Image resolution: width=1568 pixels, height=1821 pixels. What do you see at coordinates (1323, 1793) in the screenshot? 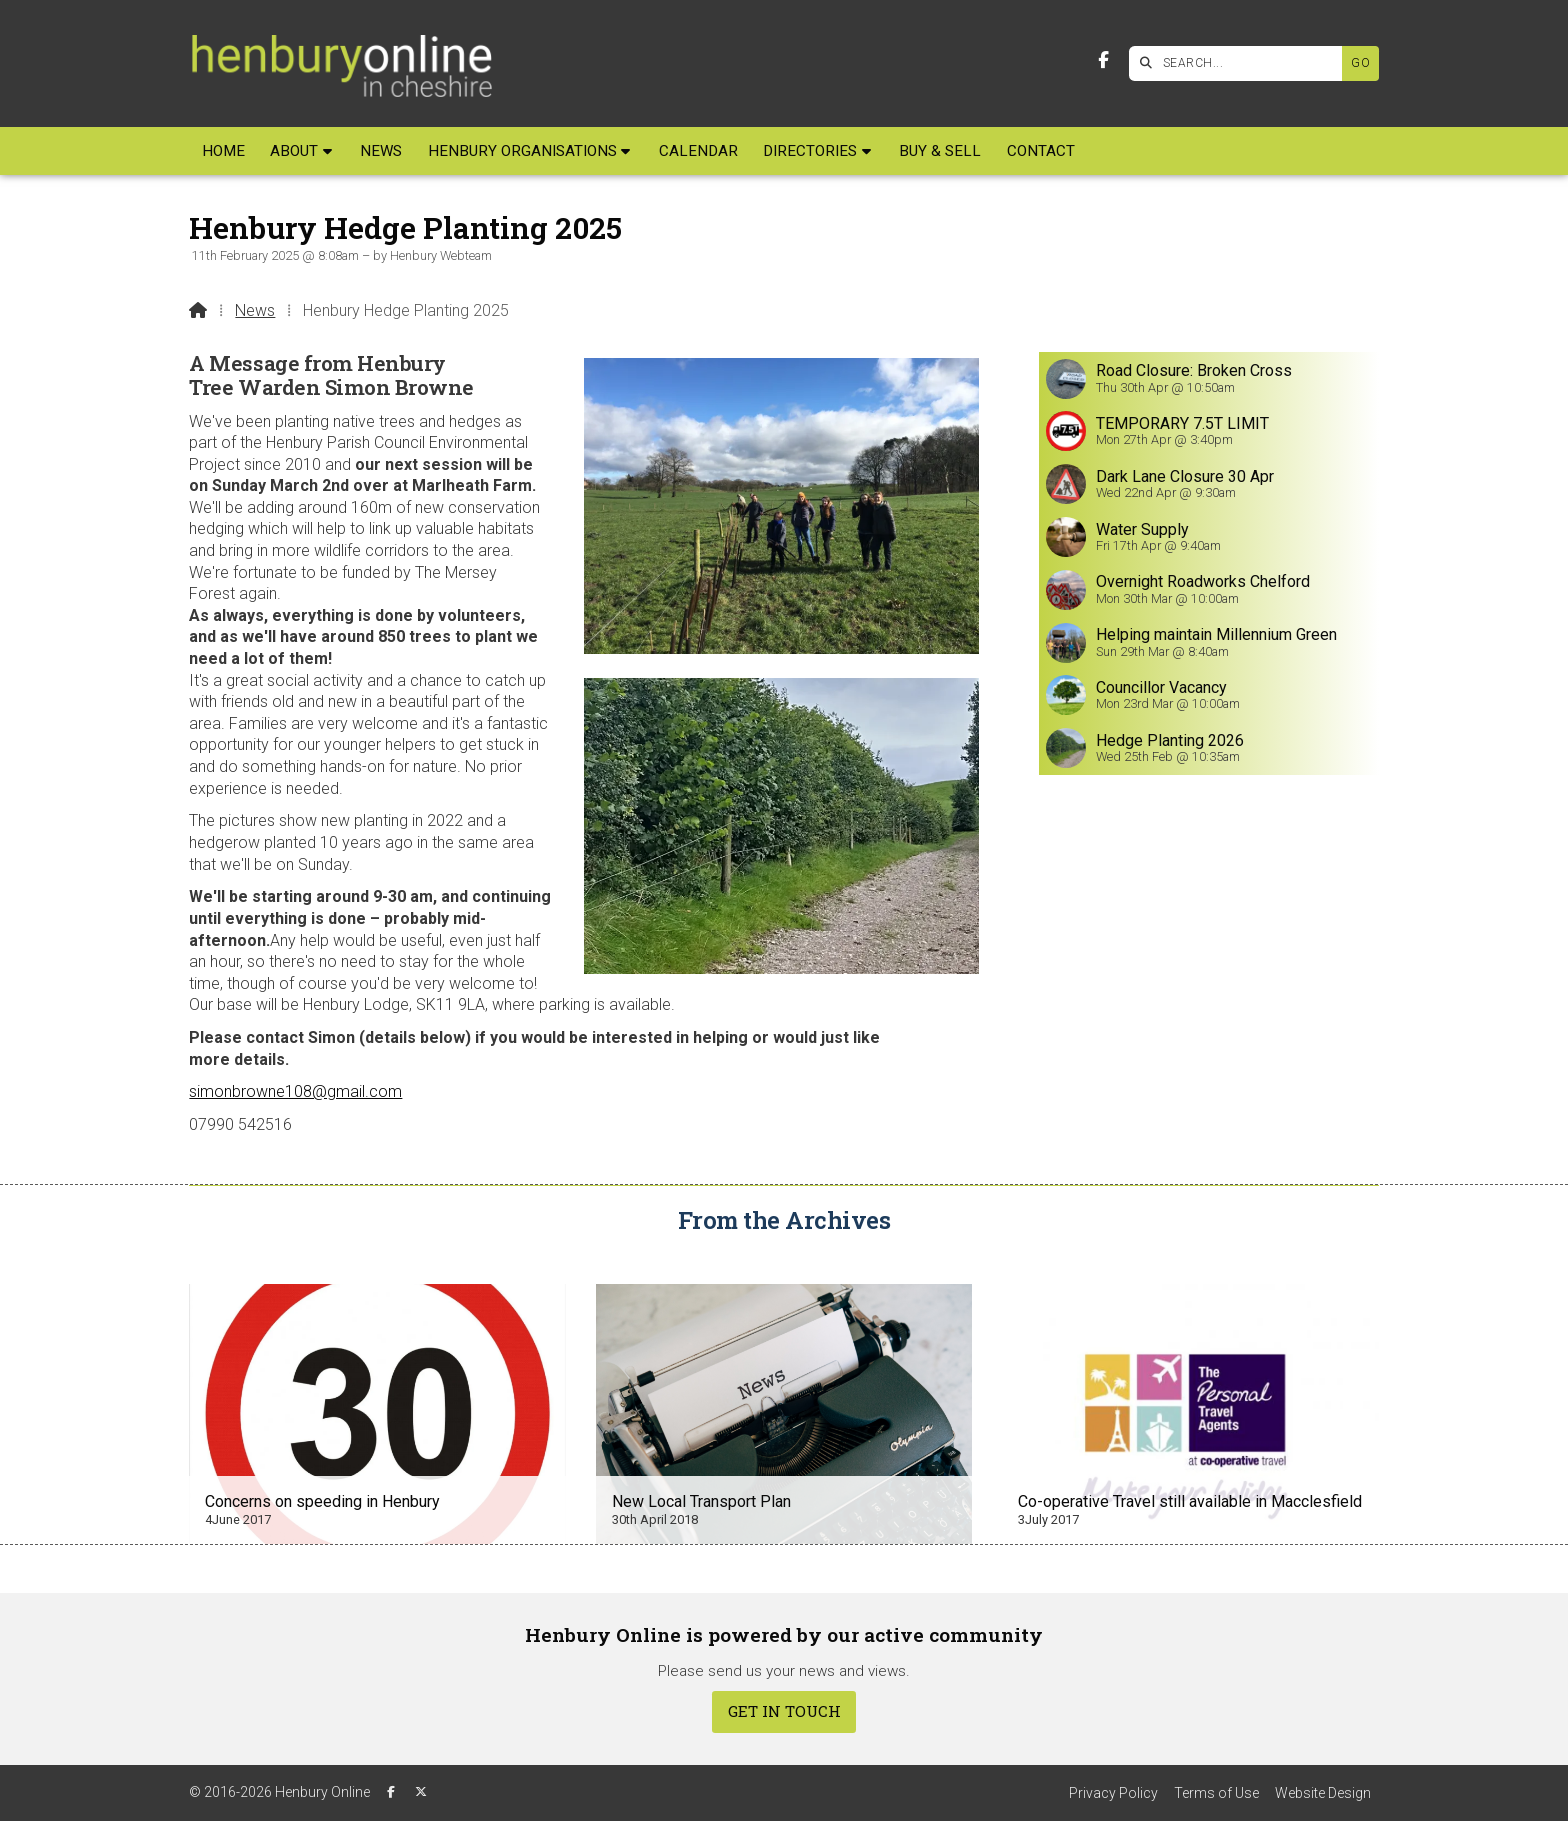
I see `Website Design [menuitem]` at bounding box center [1323, 1793].